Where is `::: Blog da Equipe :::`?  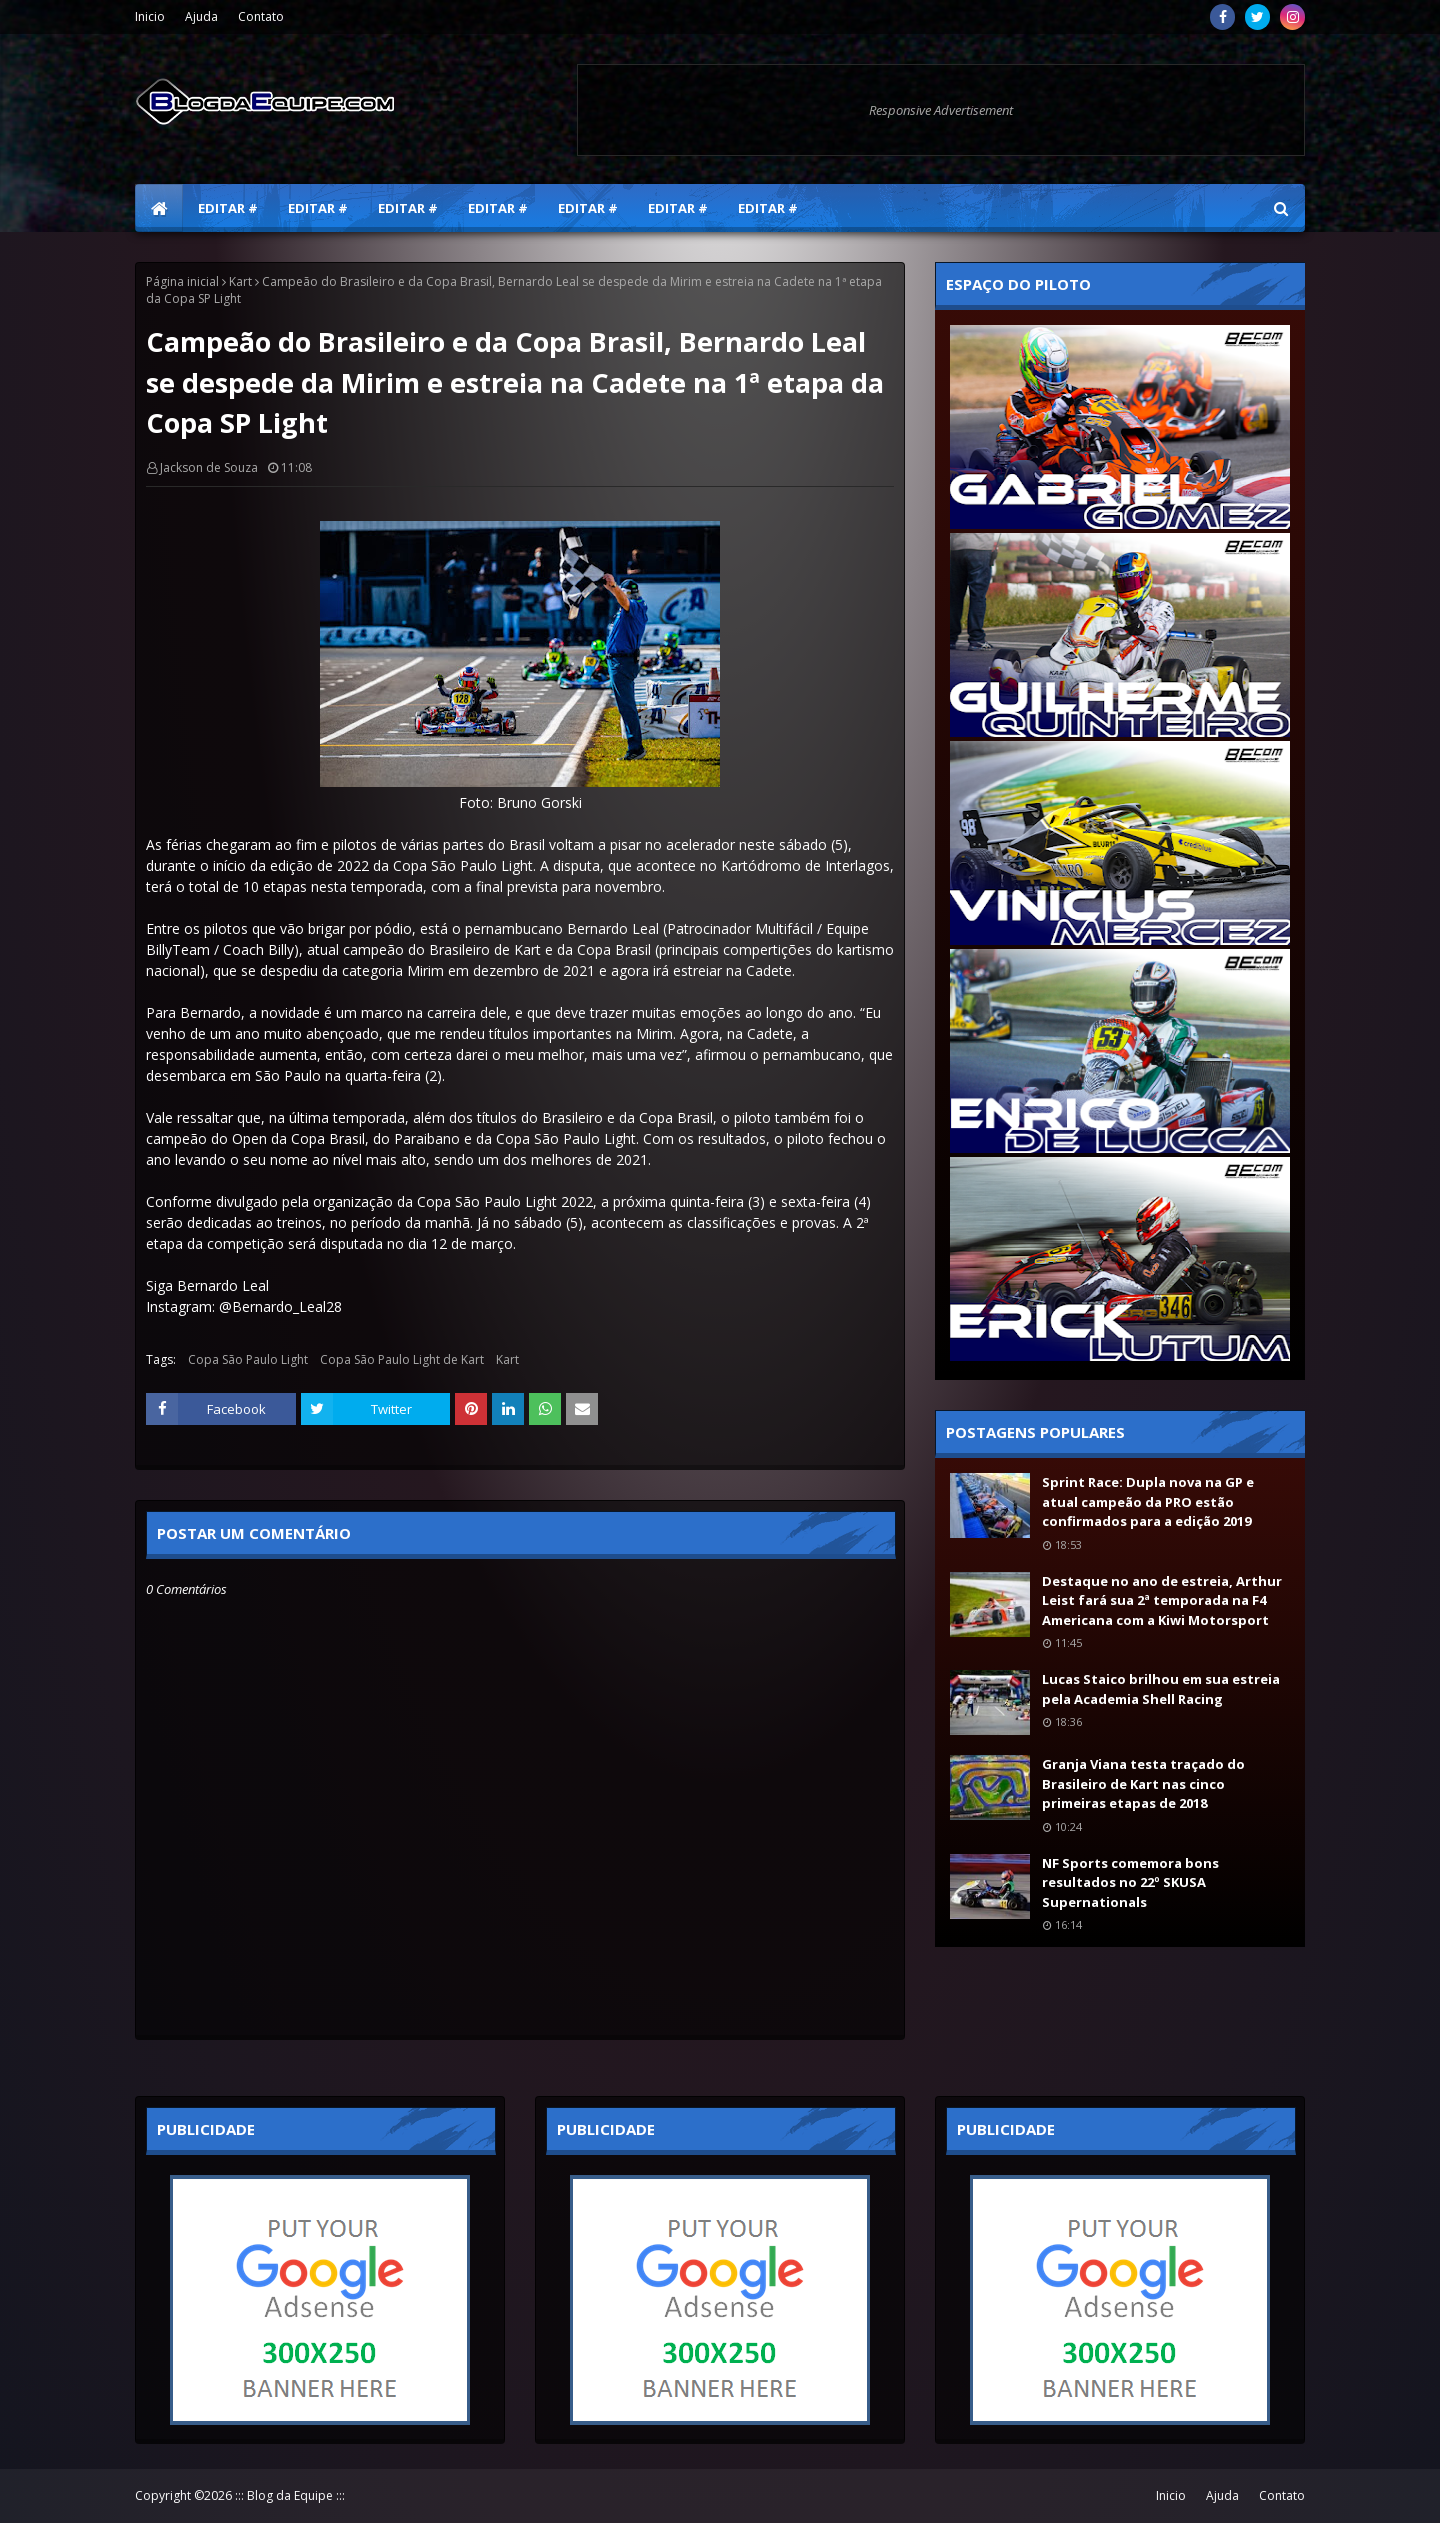 ::: Blog da Equipe ::: is located at coordinates (290, 2495).